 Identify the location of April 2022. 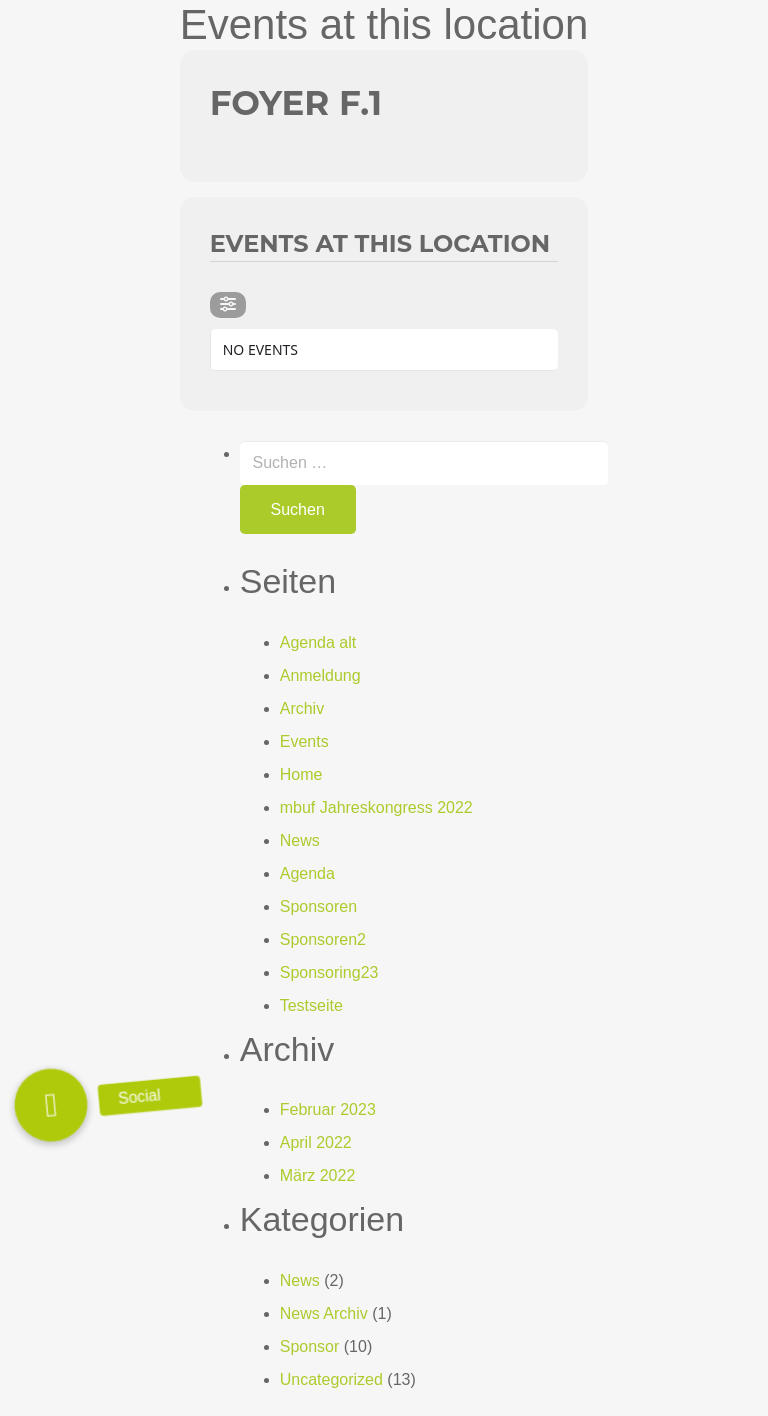
(316, 1142).